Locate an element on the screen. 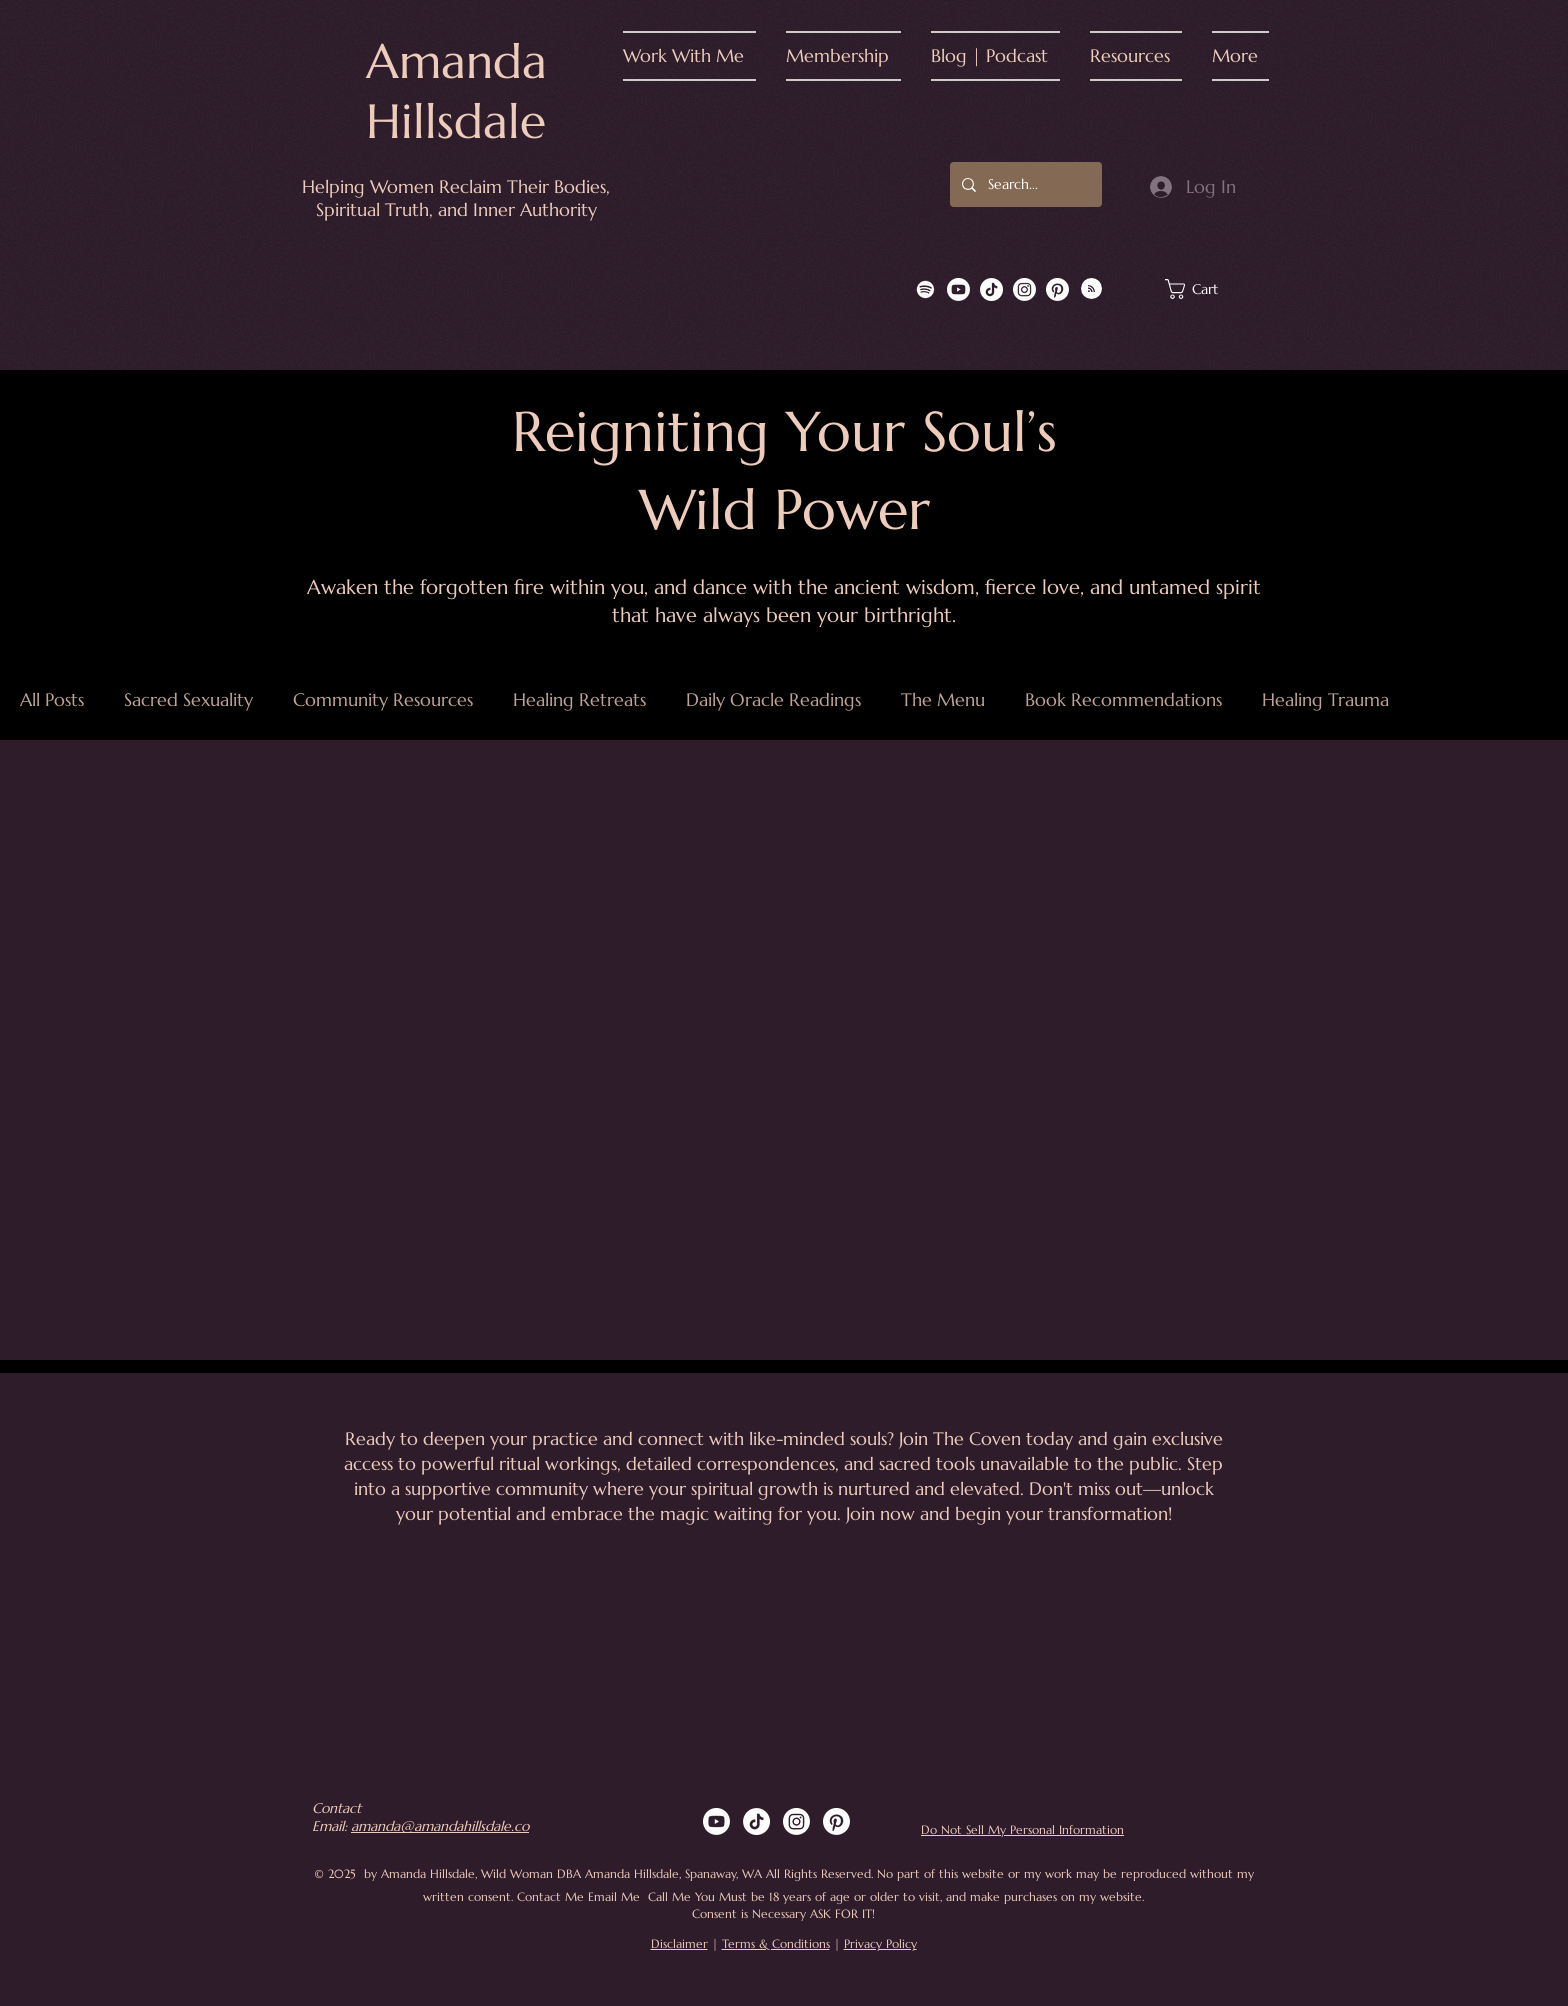 This screenshot has height=2006, width=1568. All Posts is located at coordinates (52, 700).